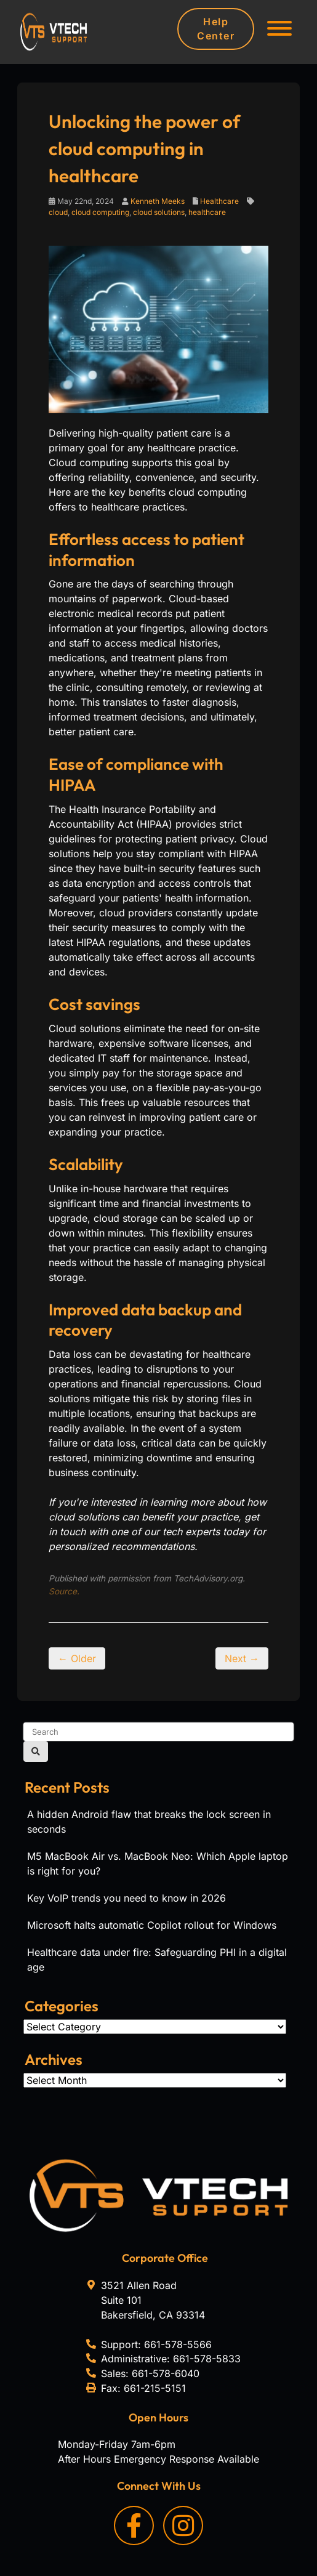 This screenshot has height=2576, width=317. Describe the element at coordinates (157, 201) in the screenshot. I see `Kenneth Meeks` at that location.